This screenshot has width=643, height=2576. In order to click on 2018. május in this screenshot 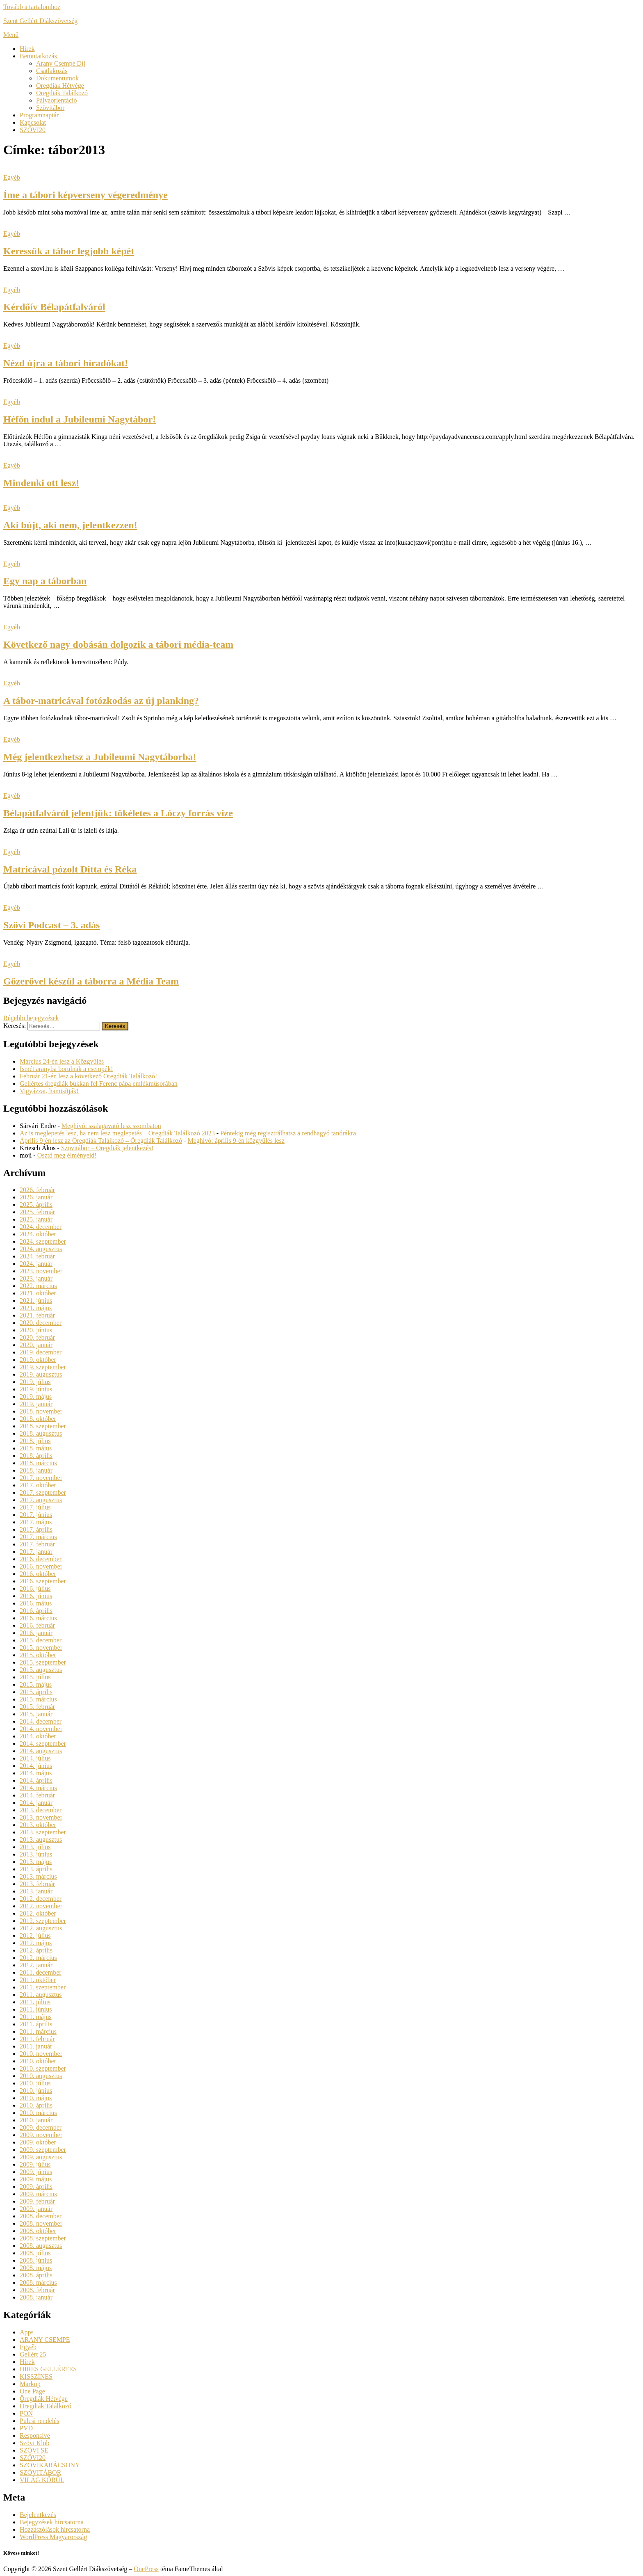, I will do `click(36, 1448)`.